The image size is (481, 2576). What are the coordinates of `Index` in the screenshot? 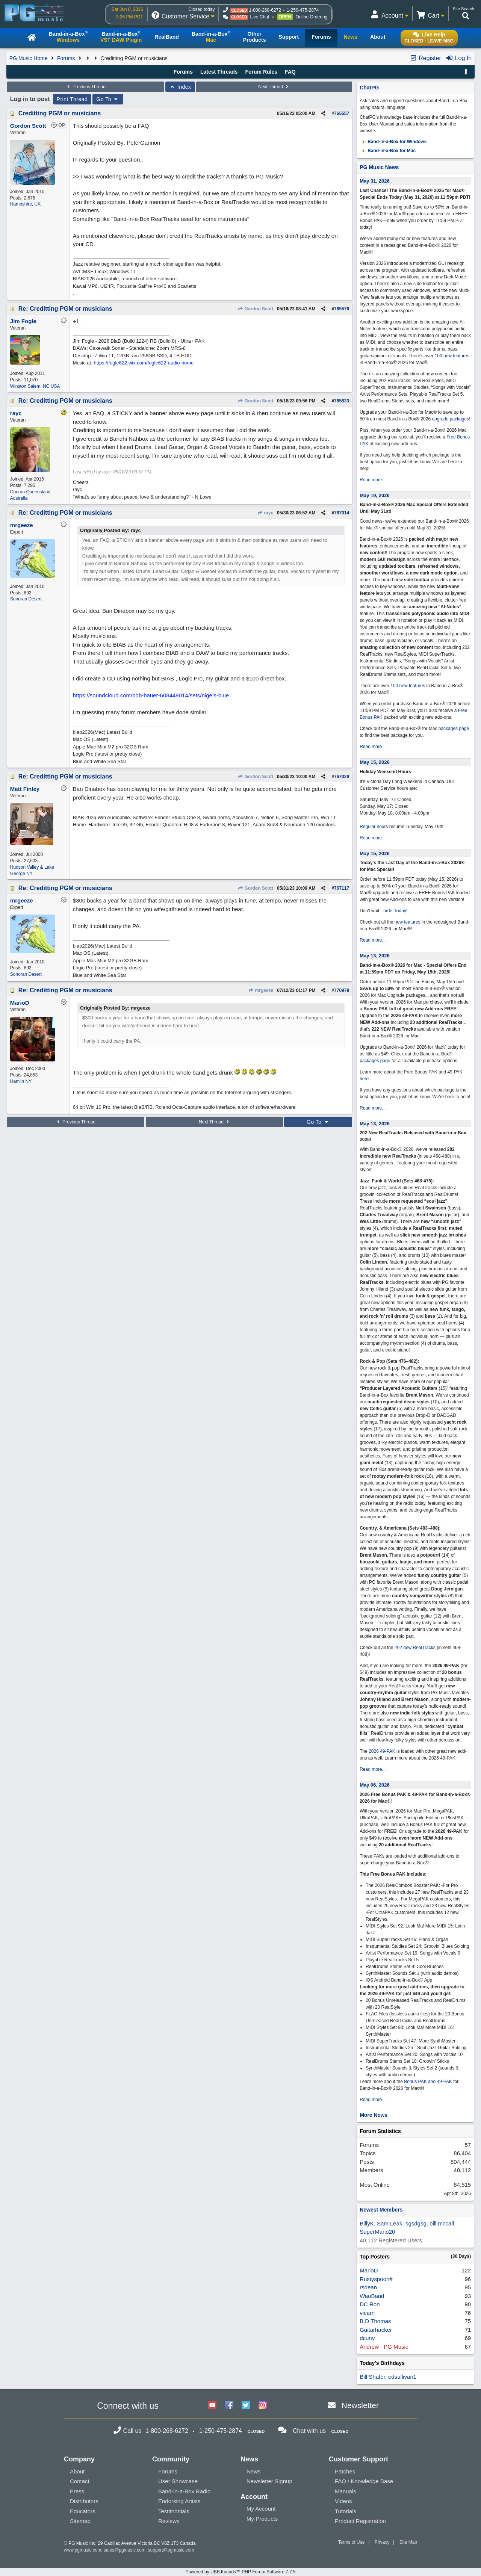 It's located at (180, 87).